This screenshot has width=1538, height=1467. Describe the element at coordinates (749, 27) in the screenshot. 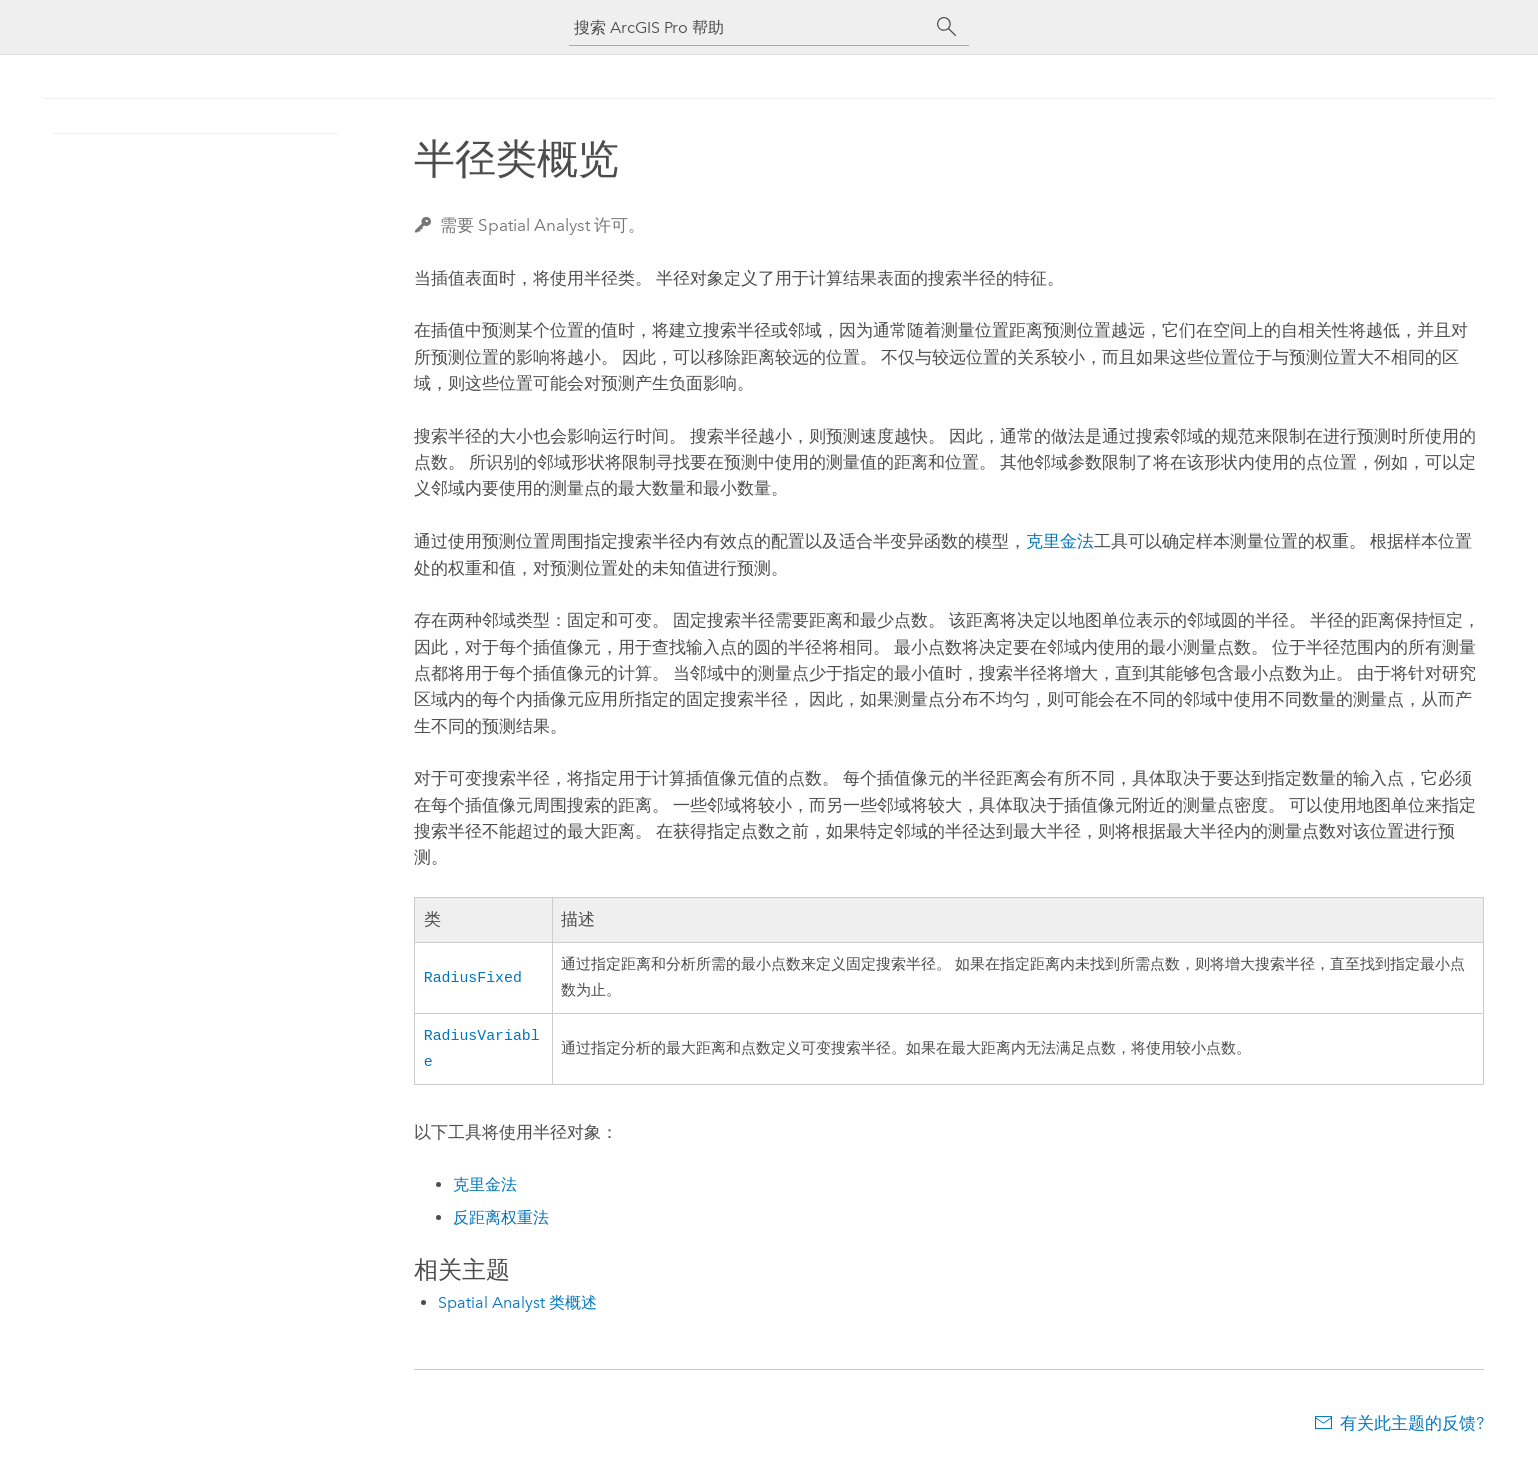

I see `[搜索 ArcGIS Pro 帮助]` at that location.